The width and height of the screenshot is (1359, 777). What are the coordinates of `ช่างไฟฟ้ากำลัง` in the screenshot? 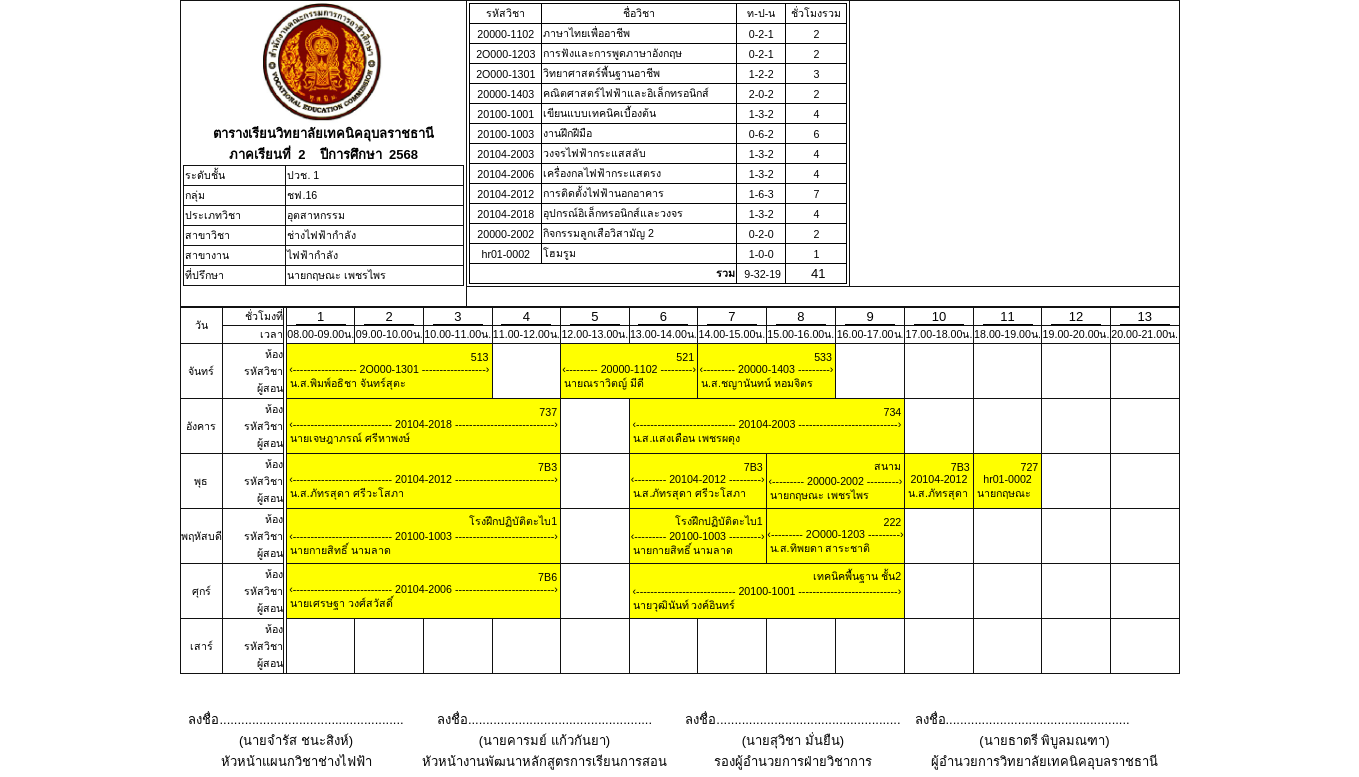 It's located at (321, 235).